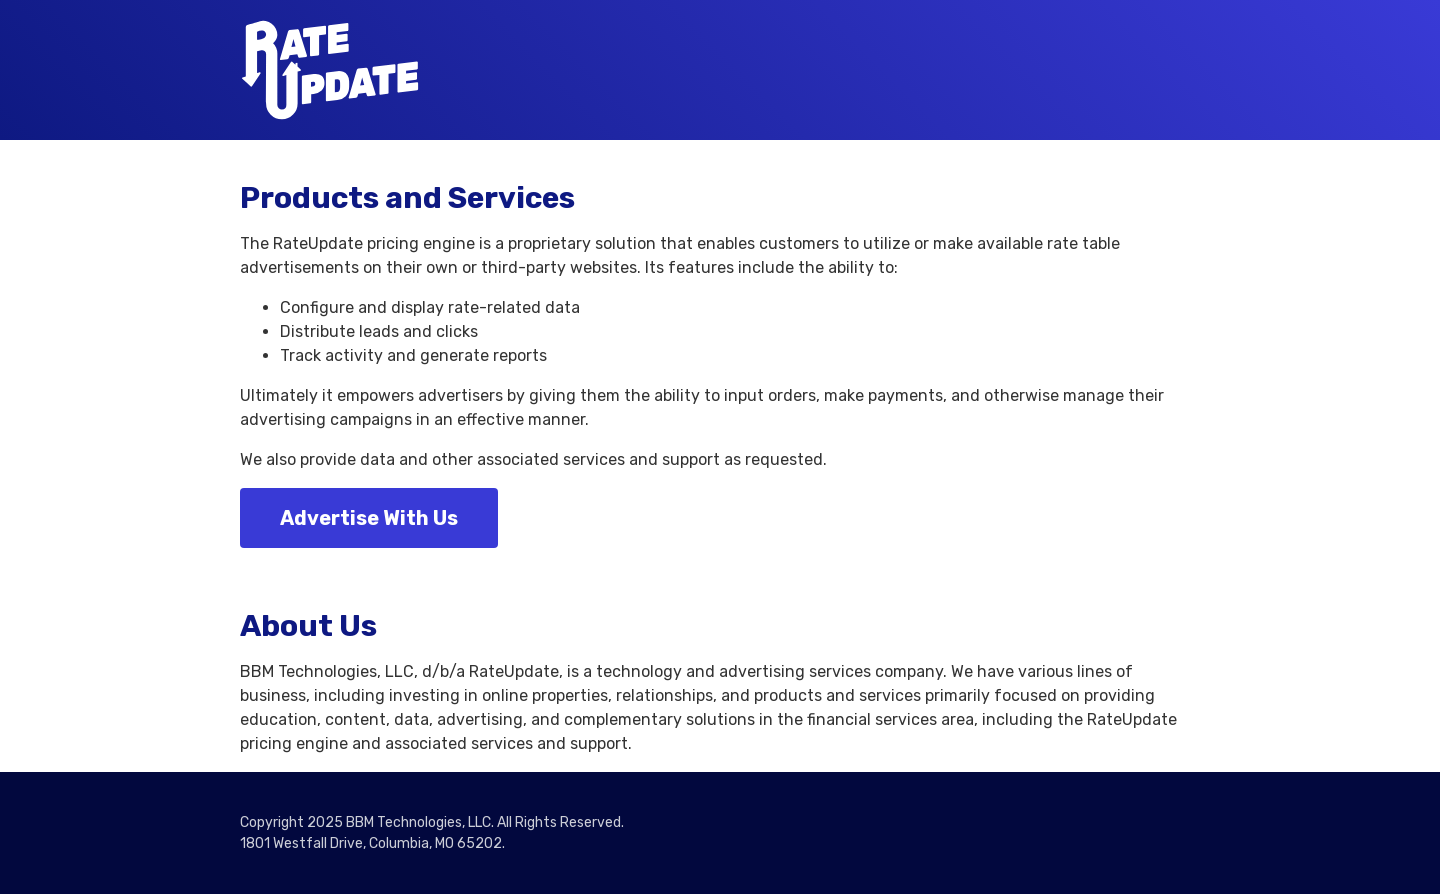 The height and width of the screenshot is (894, 1440). Describe the element at coordinates (369, 518) in the screenshot. I see `Advertise With Us` at that location.